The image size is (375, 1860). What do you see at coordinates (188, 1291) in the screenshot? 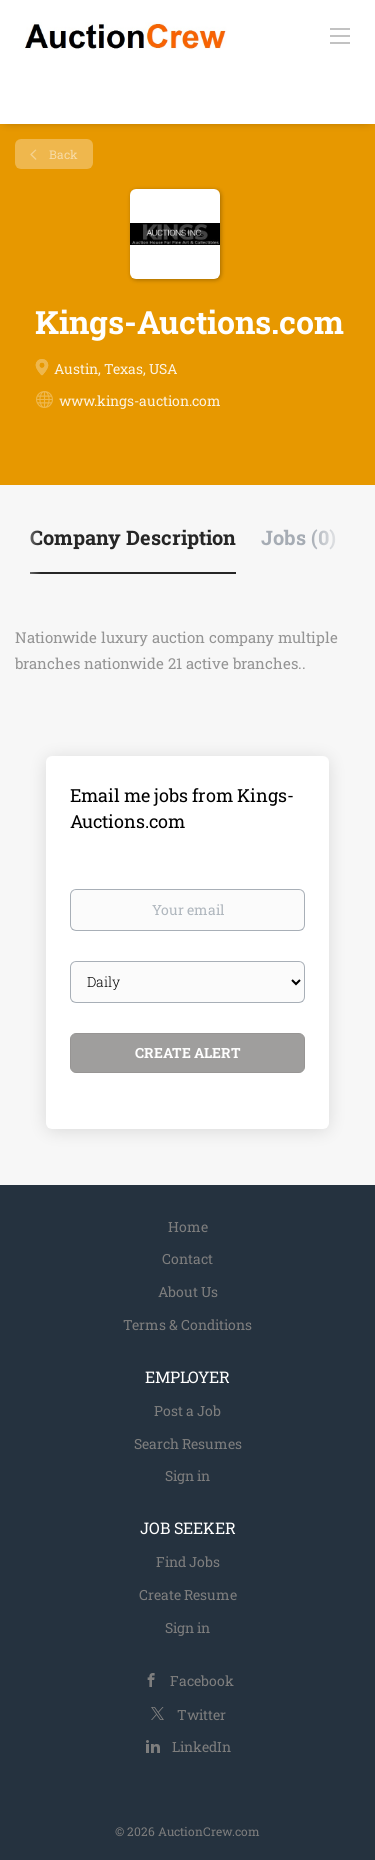
I see `About Us` at bounding box center [188, 1291].